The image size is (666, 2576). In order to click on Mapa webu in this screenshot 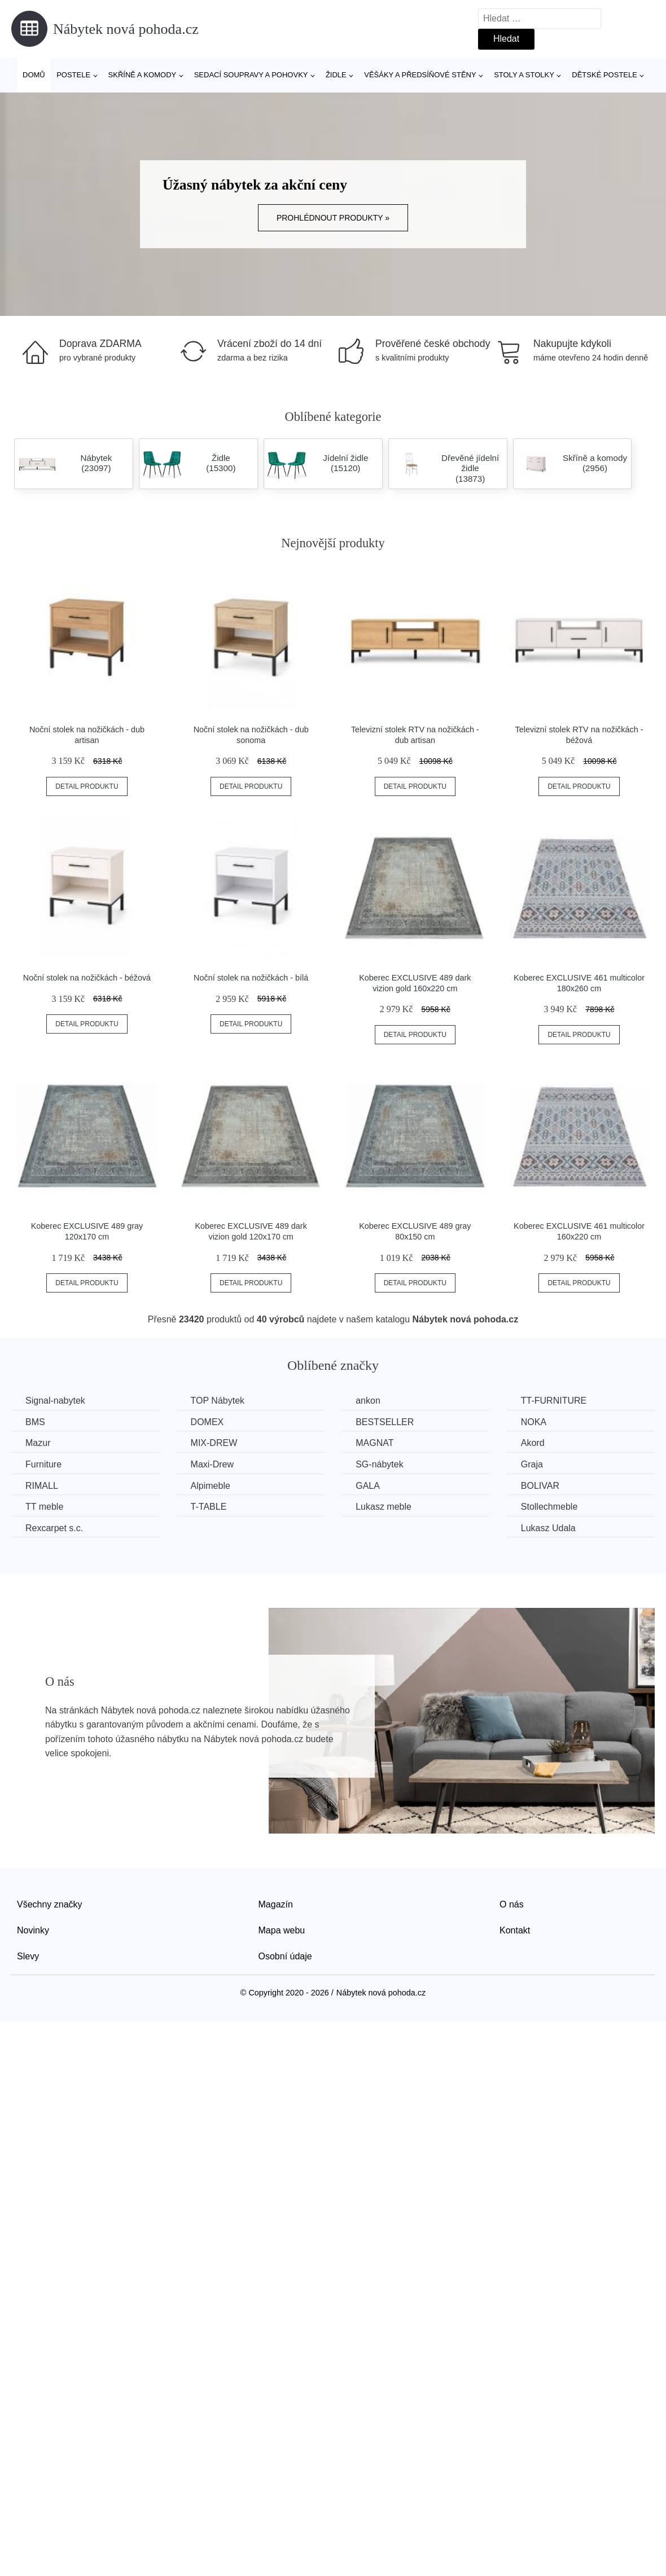, I will do `click(281, 1930)`.